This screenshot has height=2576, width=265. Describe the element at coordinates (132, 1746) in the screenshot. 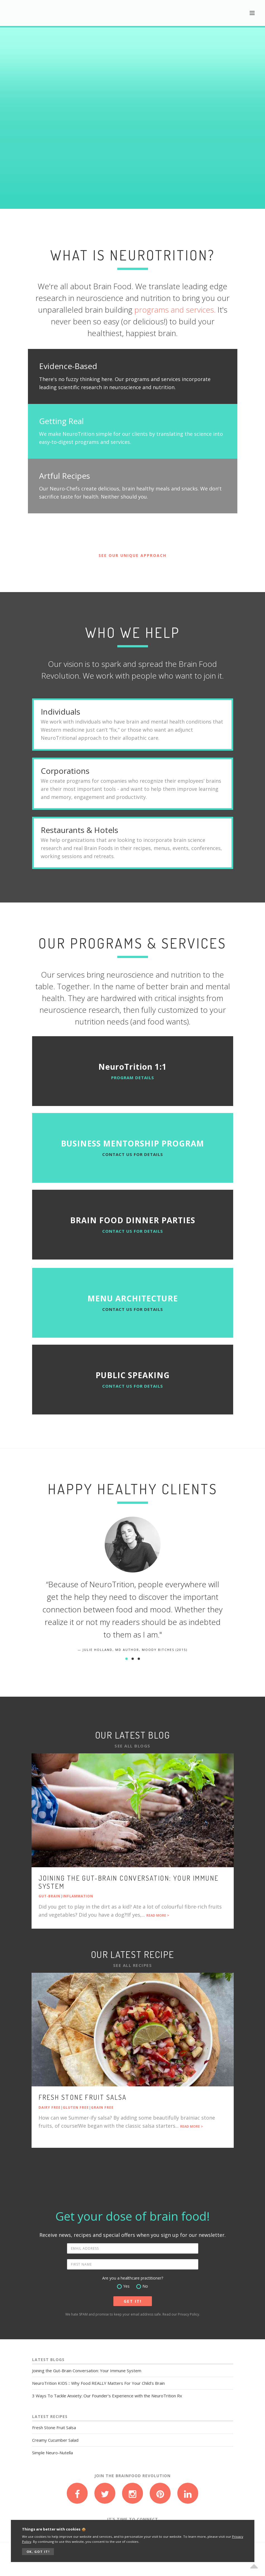

I see `See All Blogs` at that location.